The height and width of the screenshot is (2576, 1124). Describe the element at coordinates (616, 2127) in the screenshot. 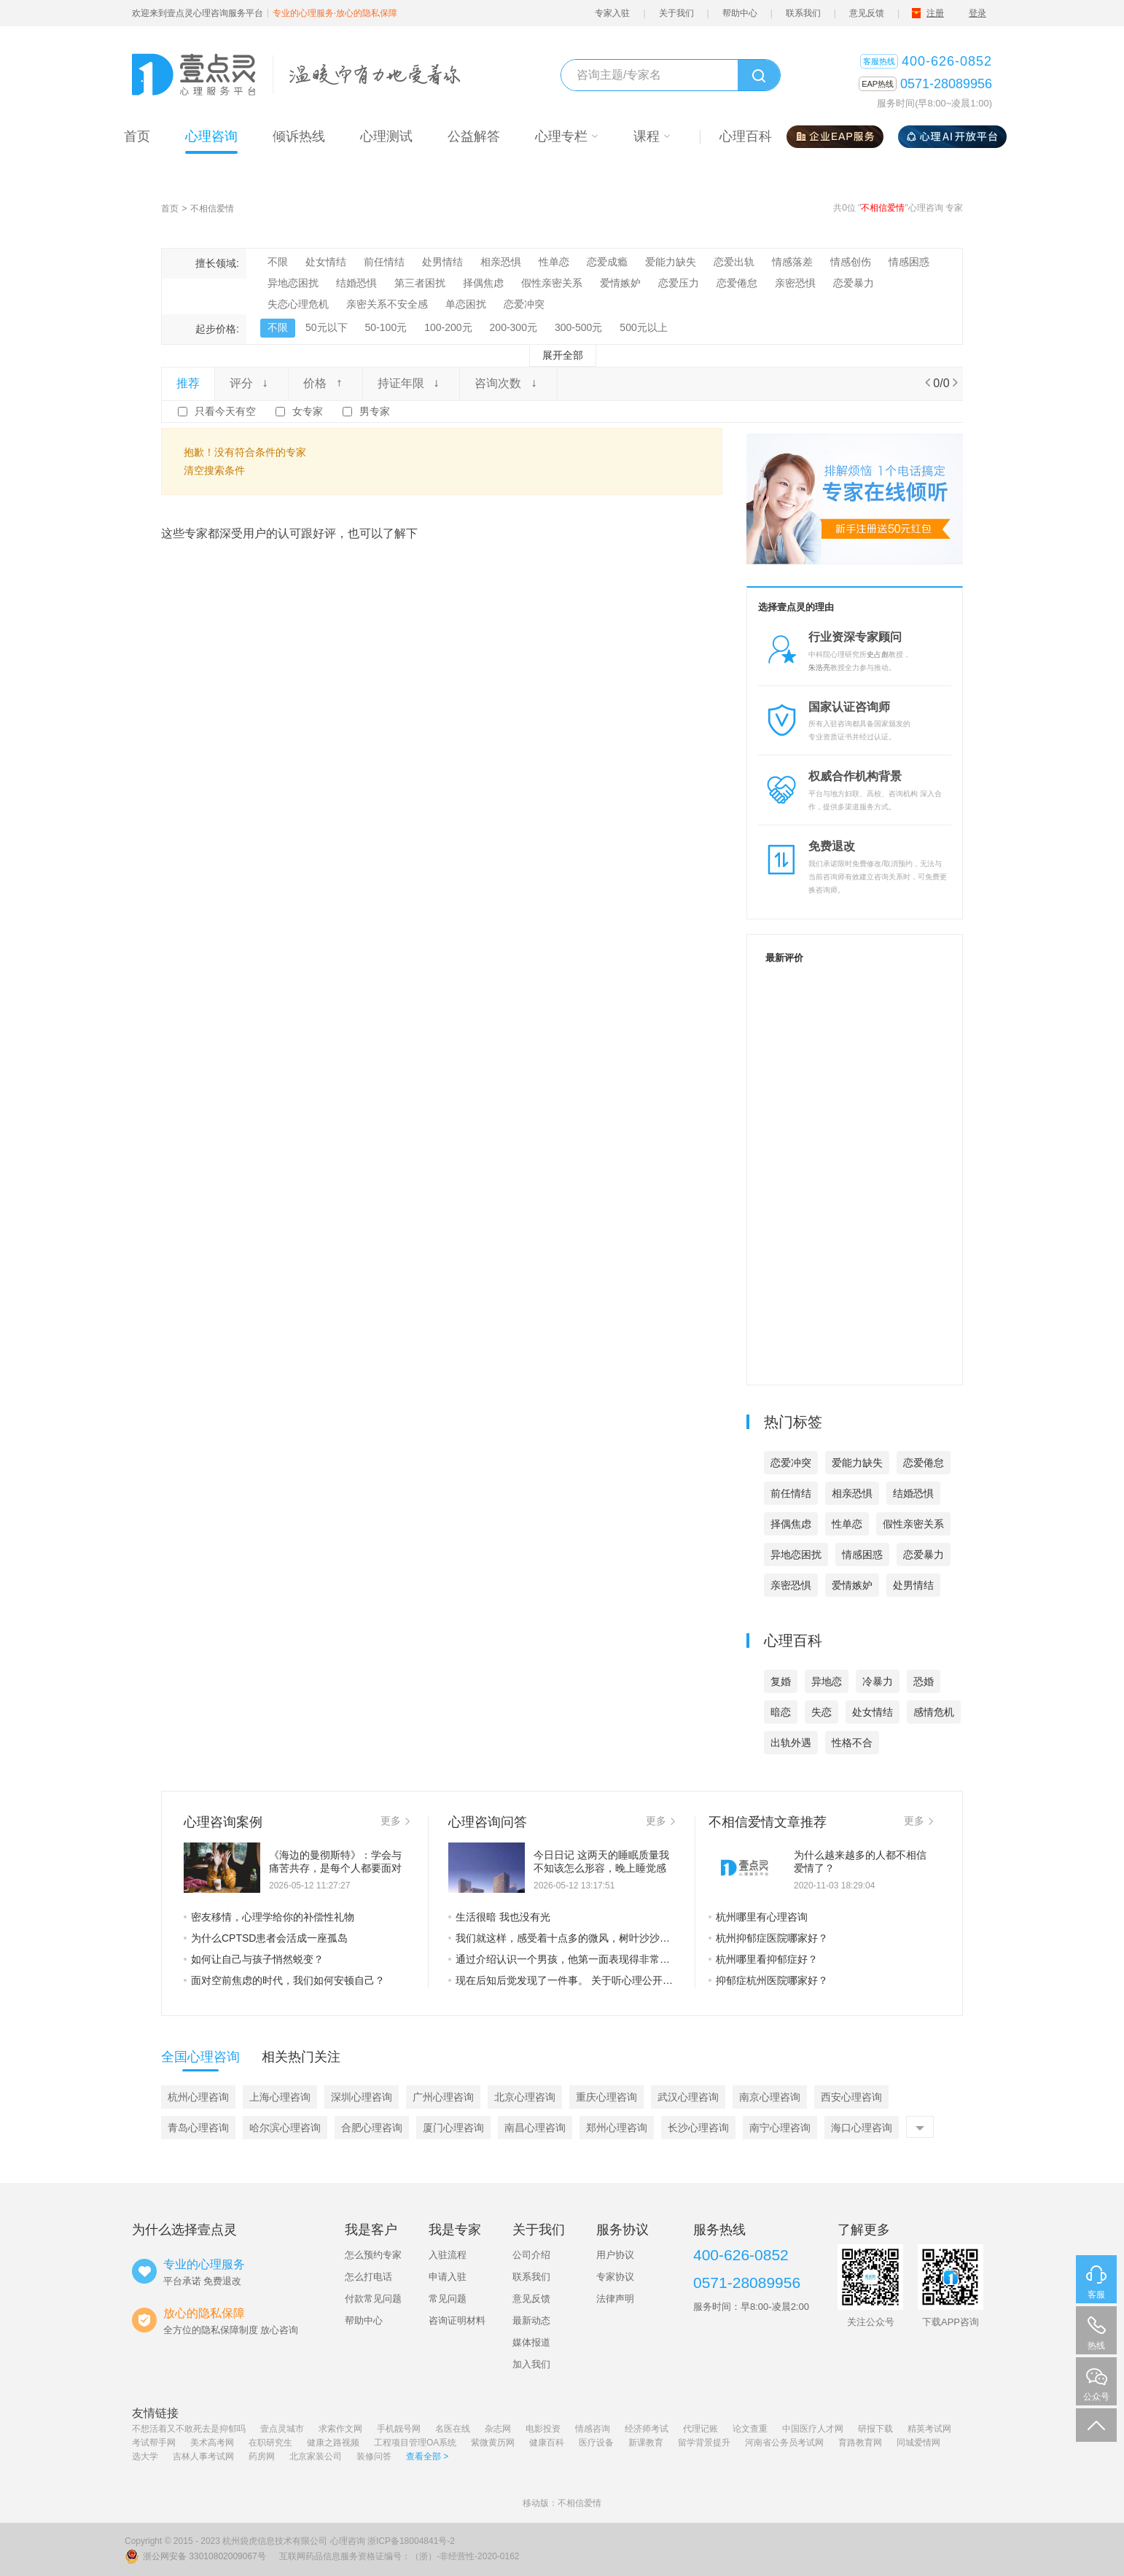

I see `郑州心理咨询` at that location.